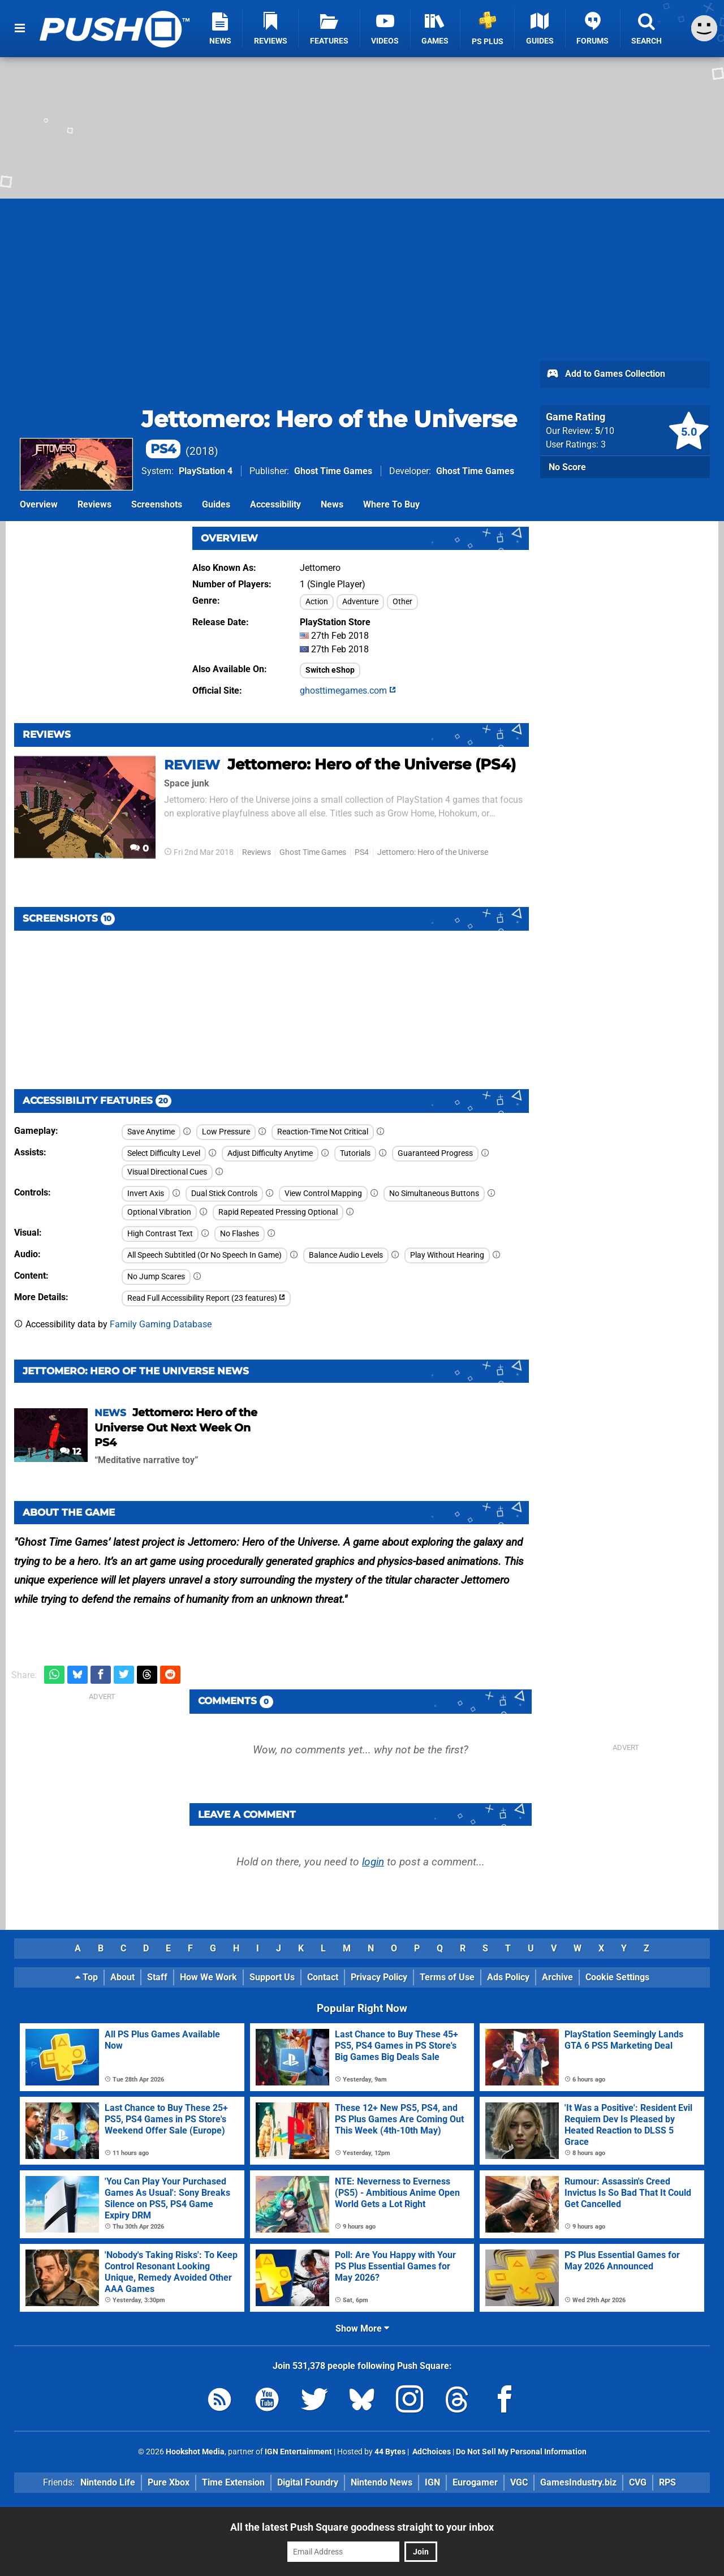 Image resolution: width=724 pixels, height=2576 pixels. I want to click on All the latest Push Square goodness straight to your inbox, so click(362, 2527).